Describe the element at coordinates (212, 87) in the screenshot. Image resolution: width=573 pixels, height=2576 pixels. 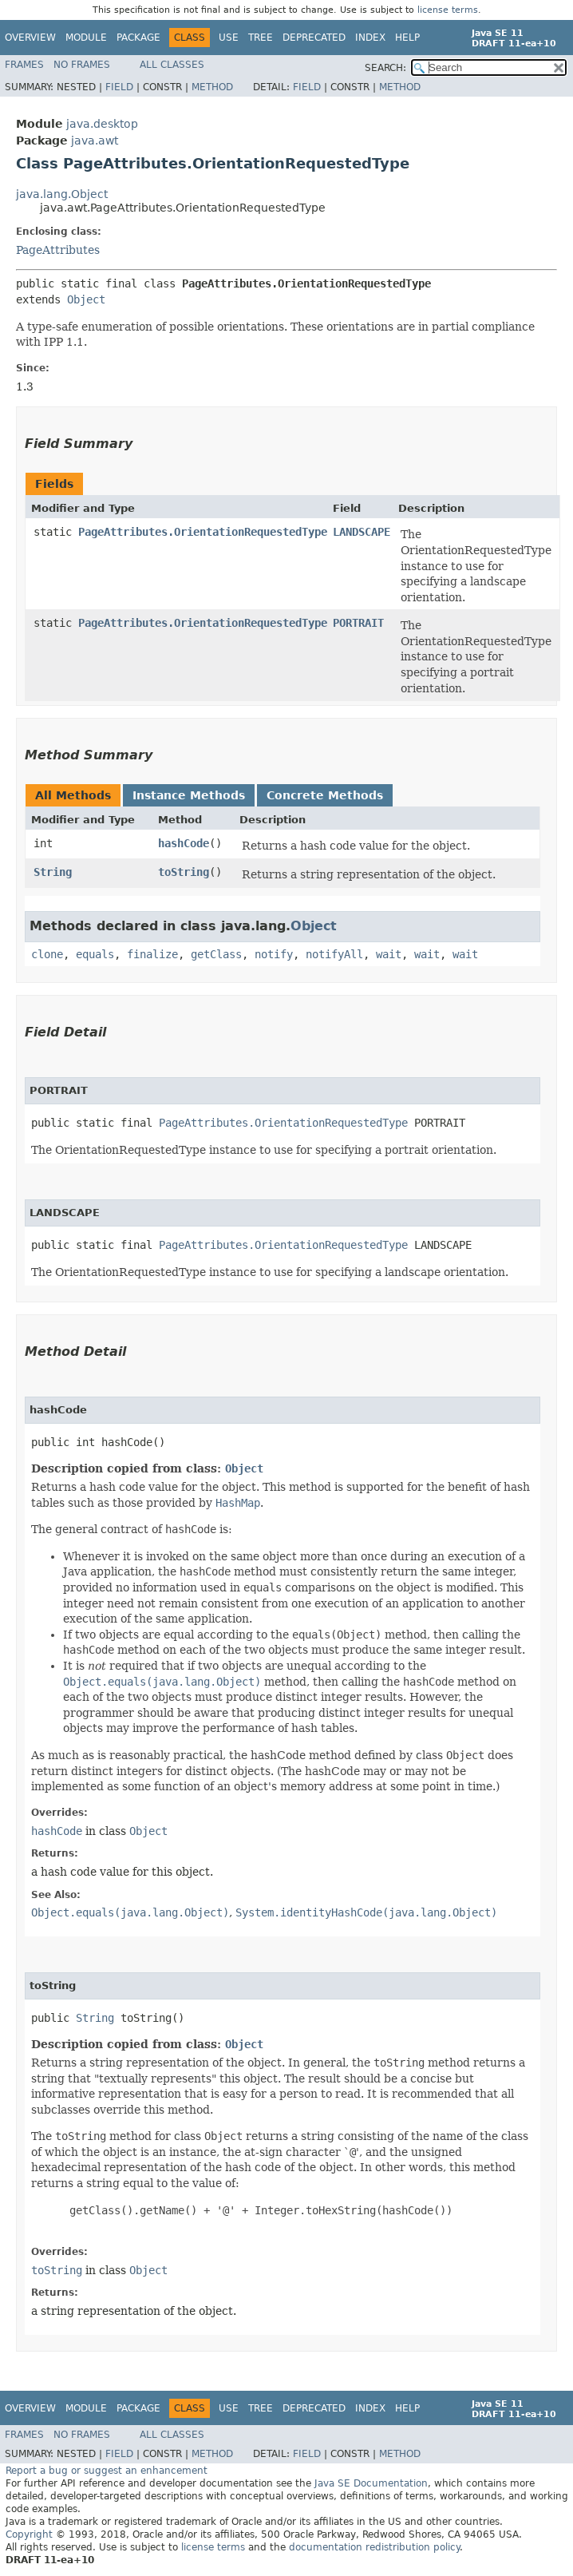
I see `Method` at that location.